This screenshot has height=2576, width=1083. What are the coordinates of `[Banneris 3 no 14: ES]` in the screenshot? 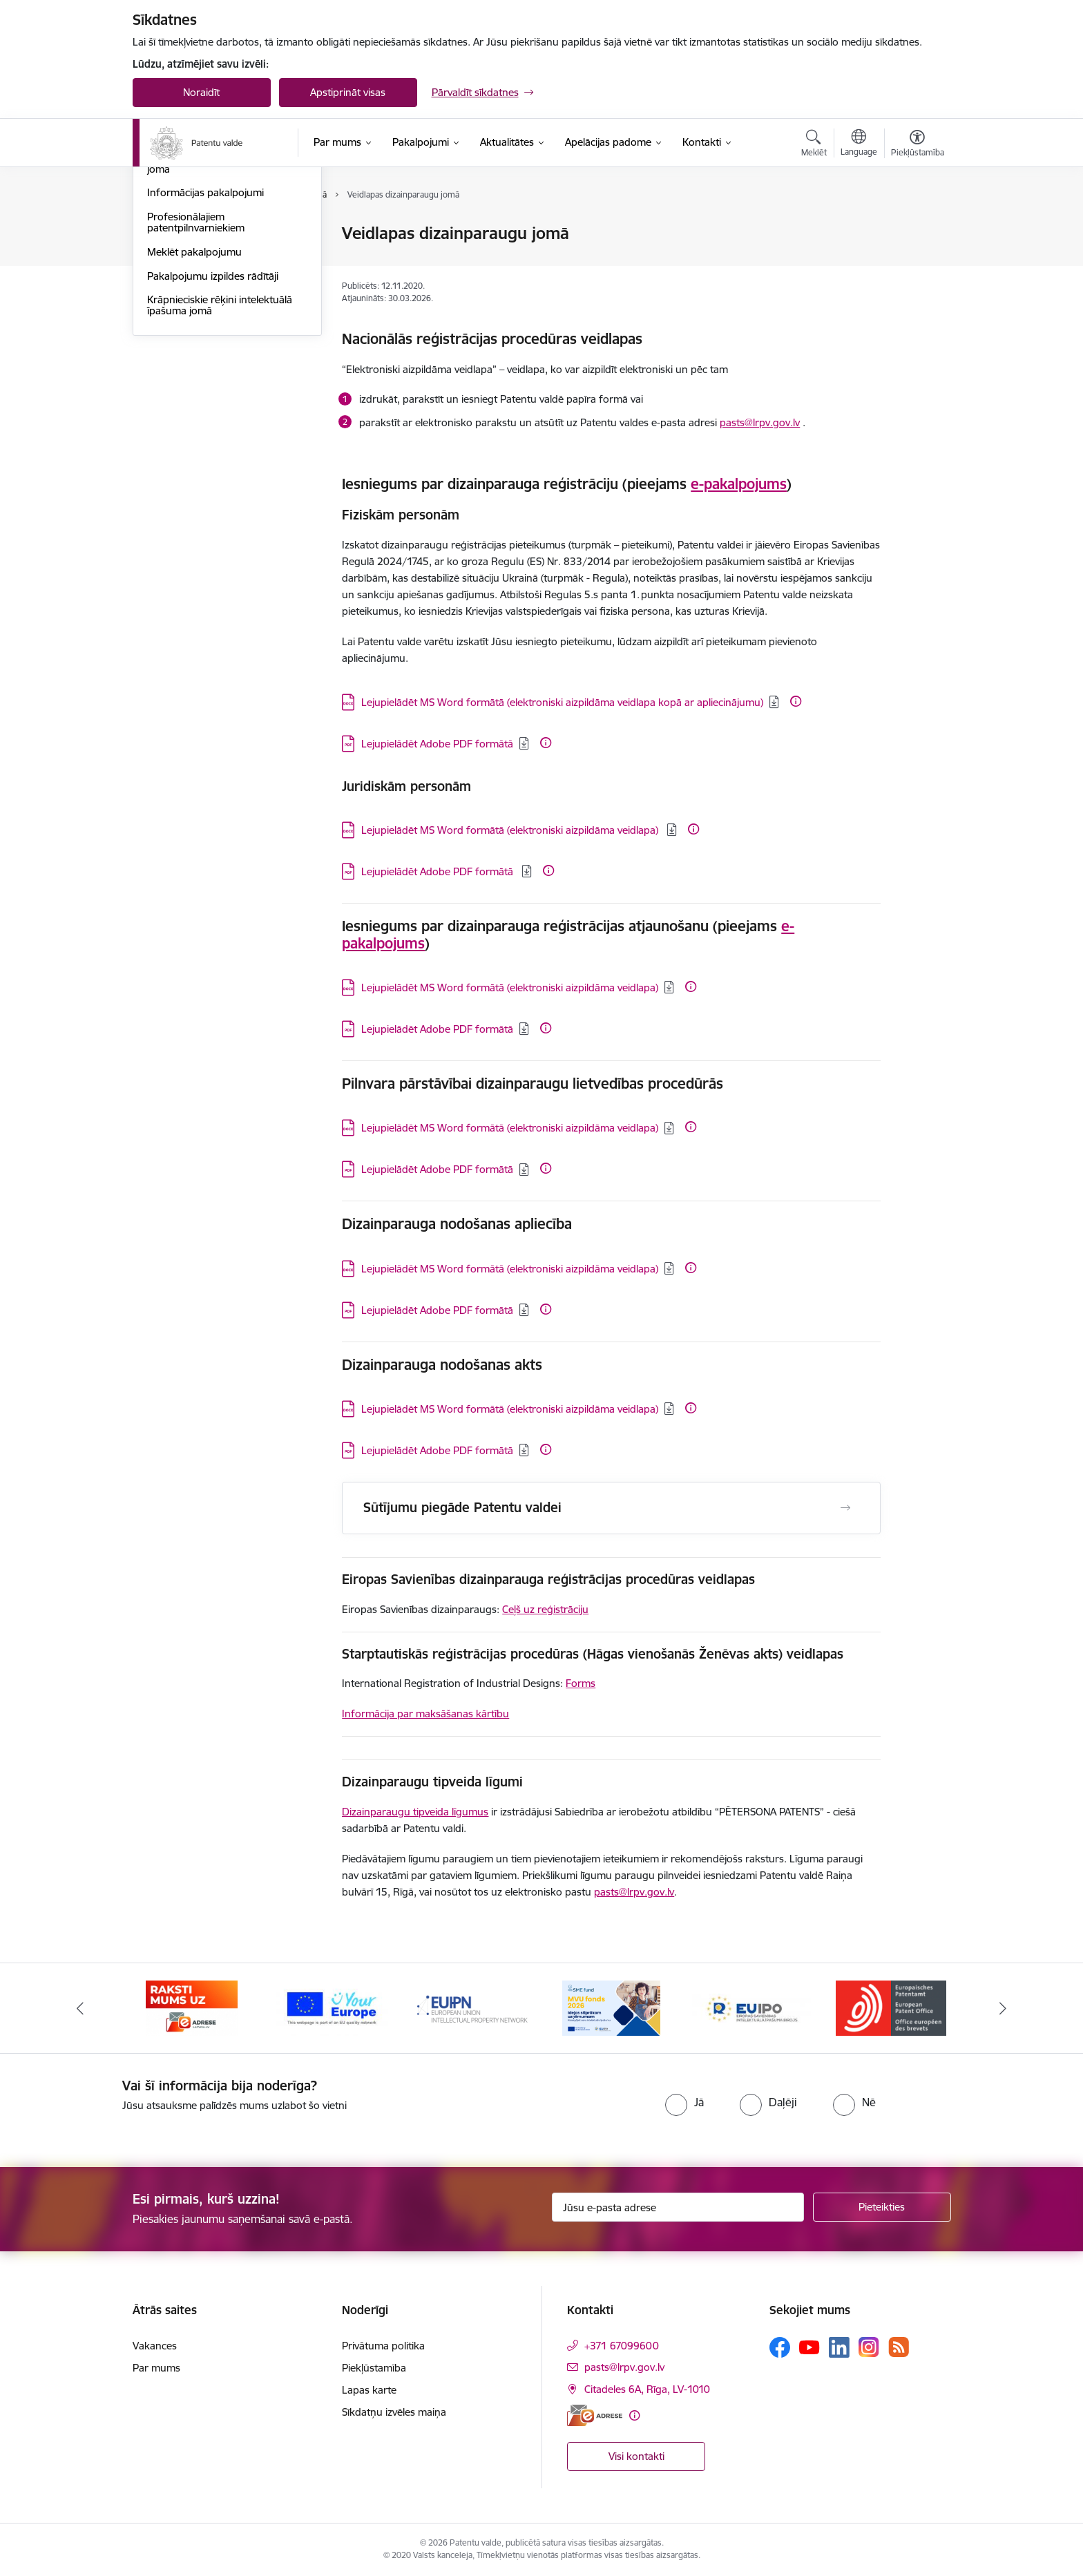 It's located at (471, 2007).